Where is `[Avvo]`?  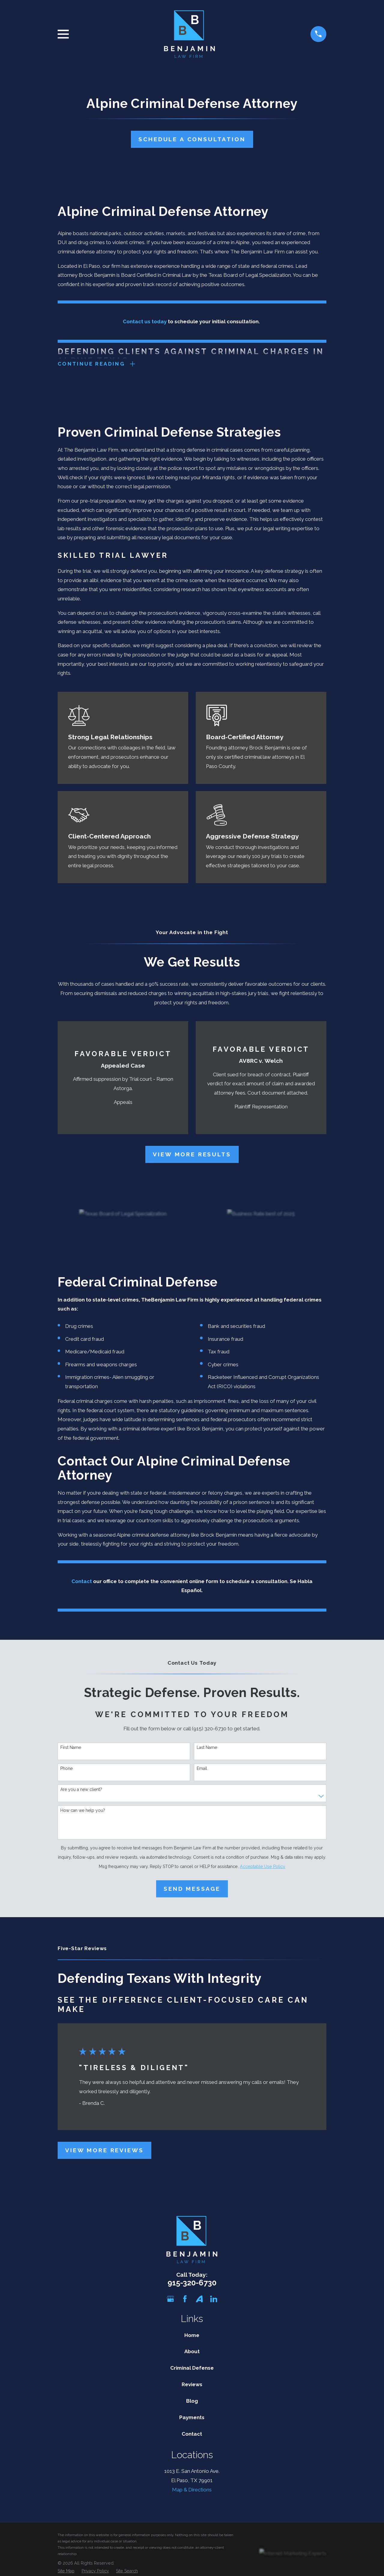
[Avvo] is located at coordinates (199, 2299).